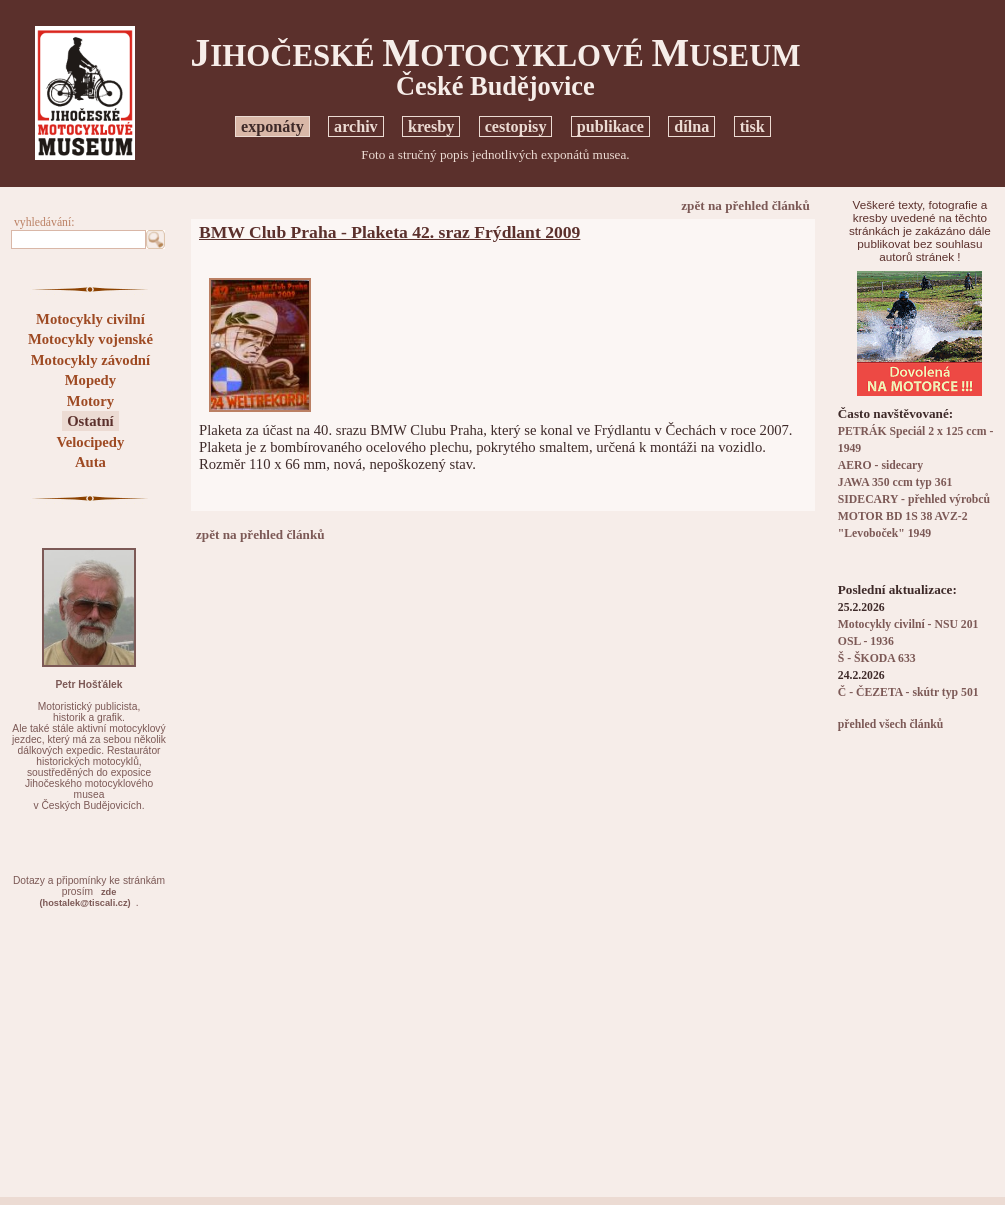 The image size is (1005, 1205). What do you see at coordinates (516, 126) in the screenshot?
I see `cestopisy` at bounding box center [516, 126].